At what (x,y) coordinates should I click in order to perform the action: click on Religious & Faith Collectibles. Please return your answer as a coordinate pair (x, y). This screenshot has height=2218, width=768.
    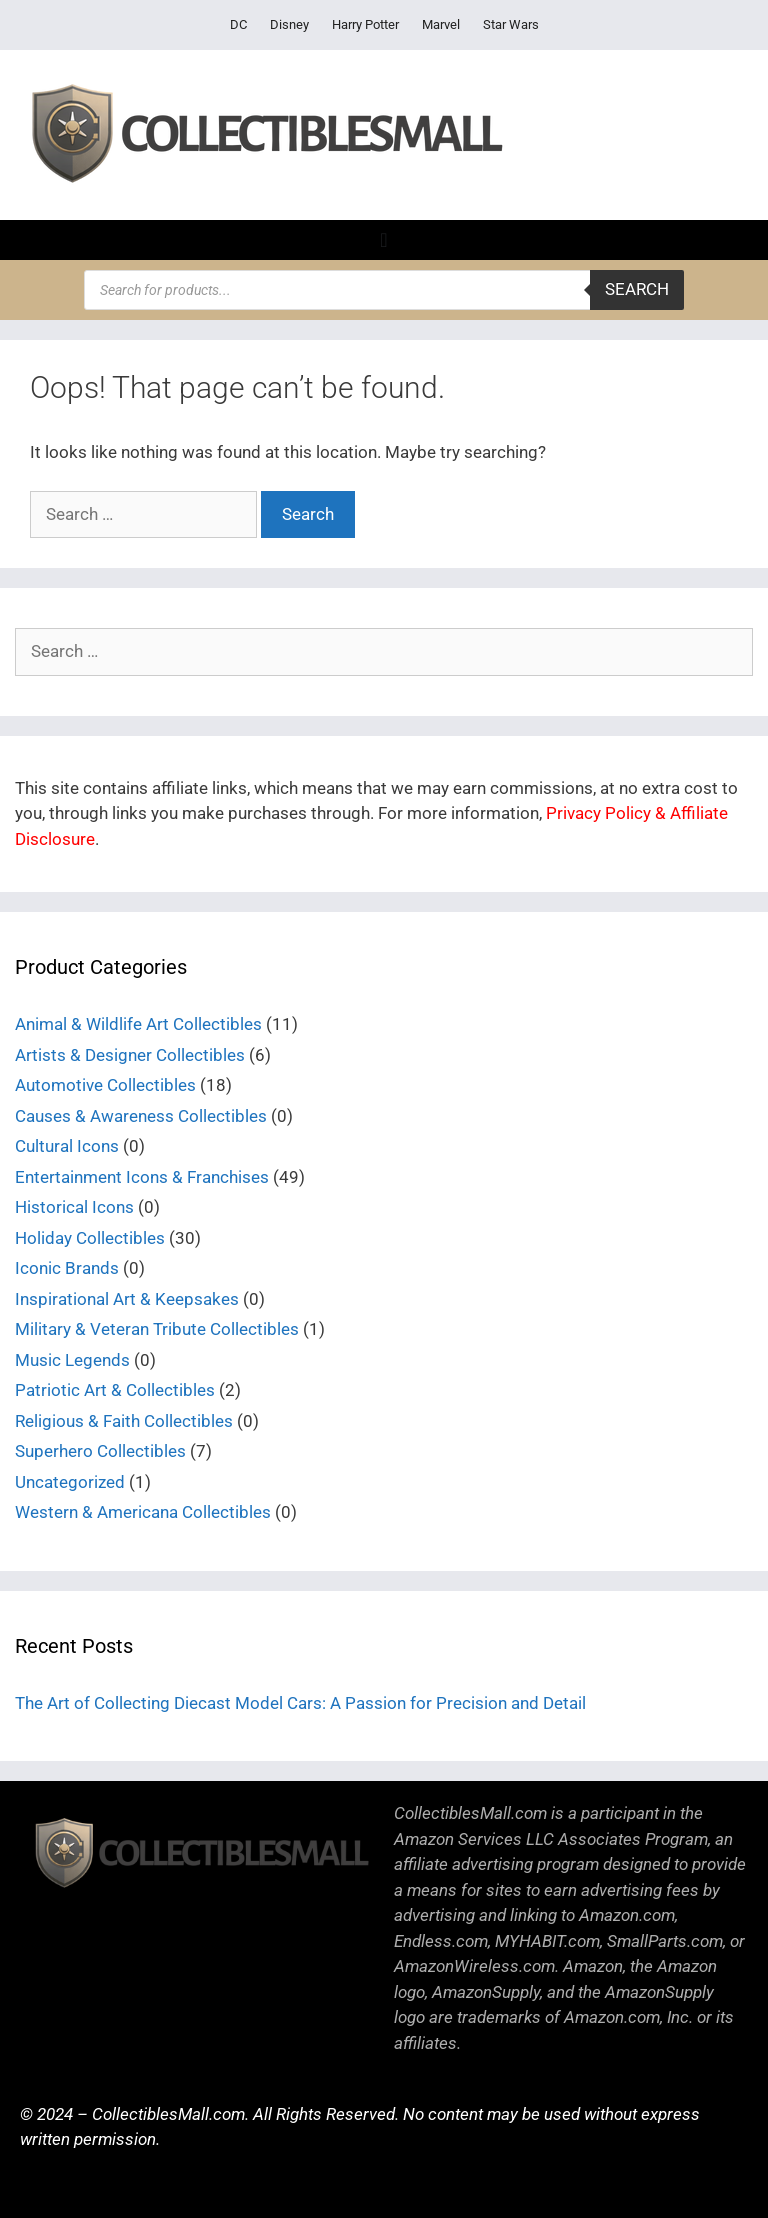
    Looking at the image, I should click on (124, 1421).